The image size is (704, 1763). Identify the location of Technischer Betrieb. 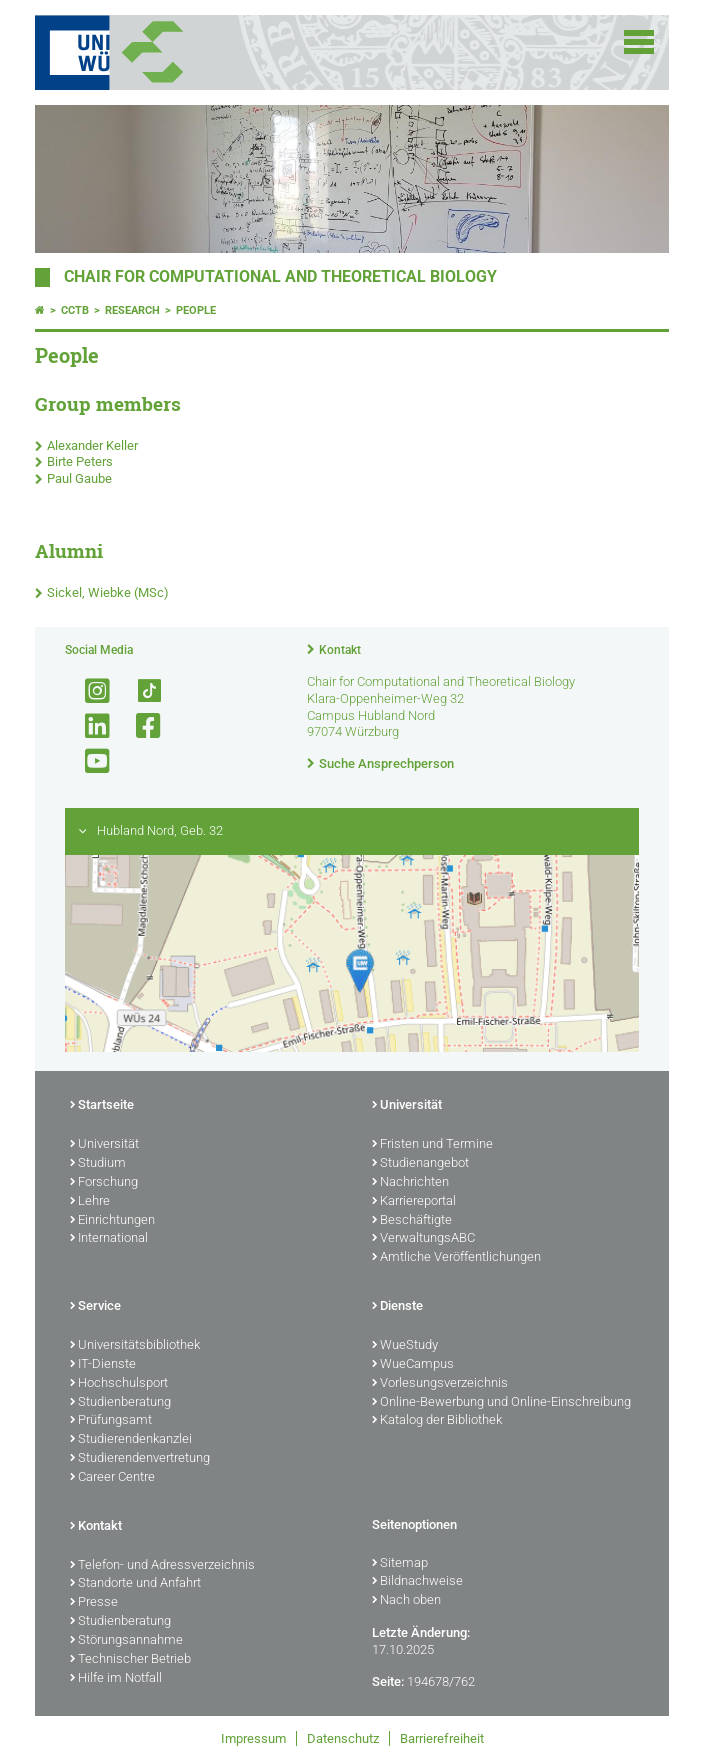
(130, 1660).